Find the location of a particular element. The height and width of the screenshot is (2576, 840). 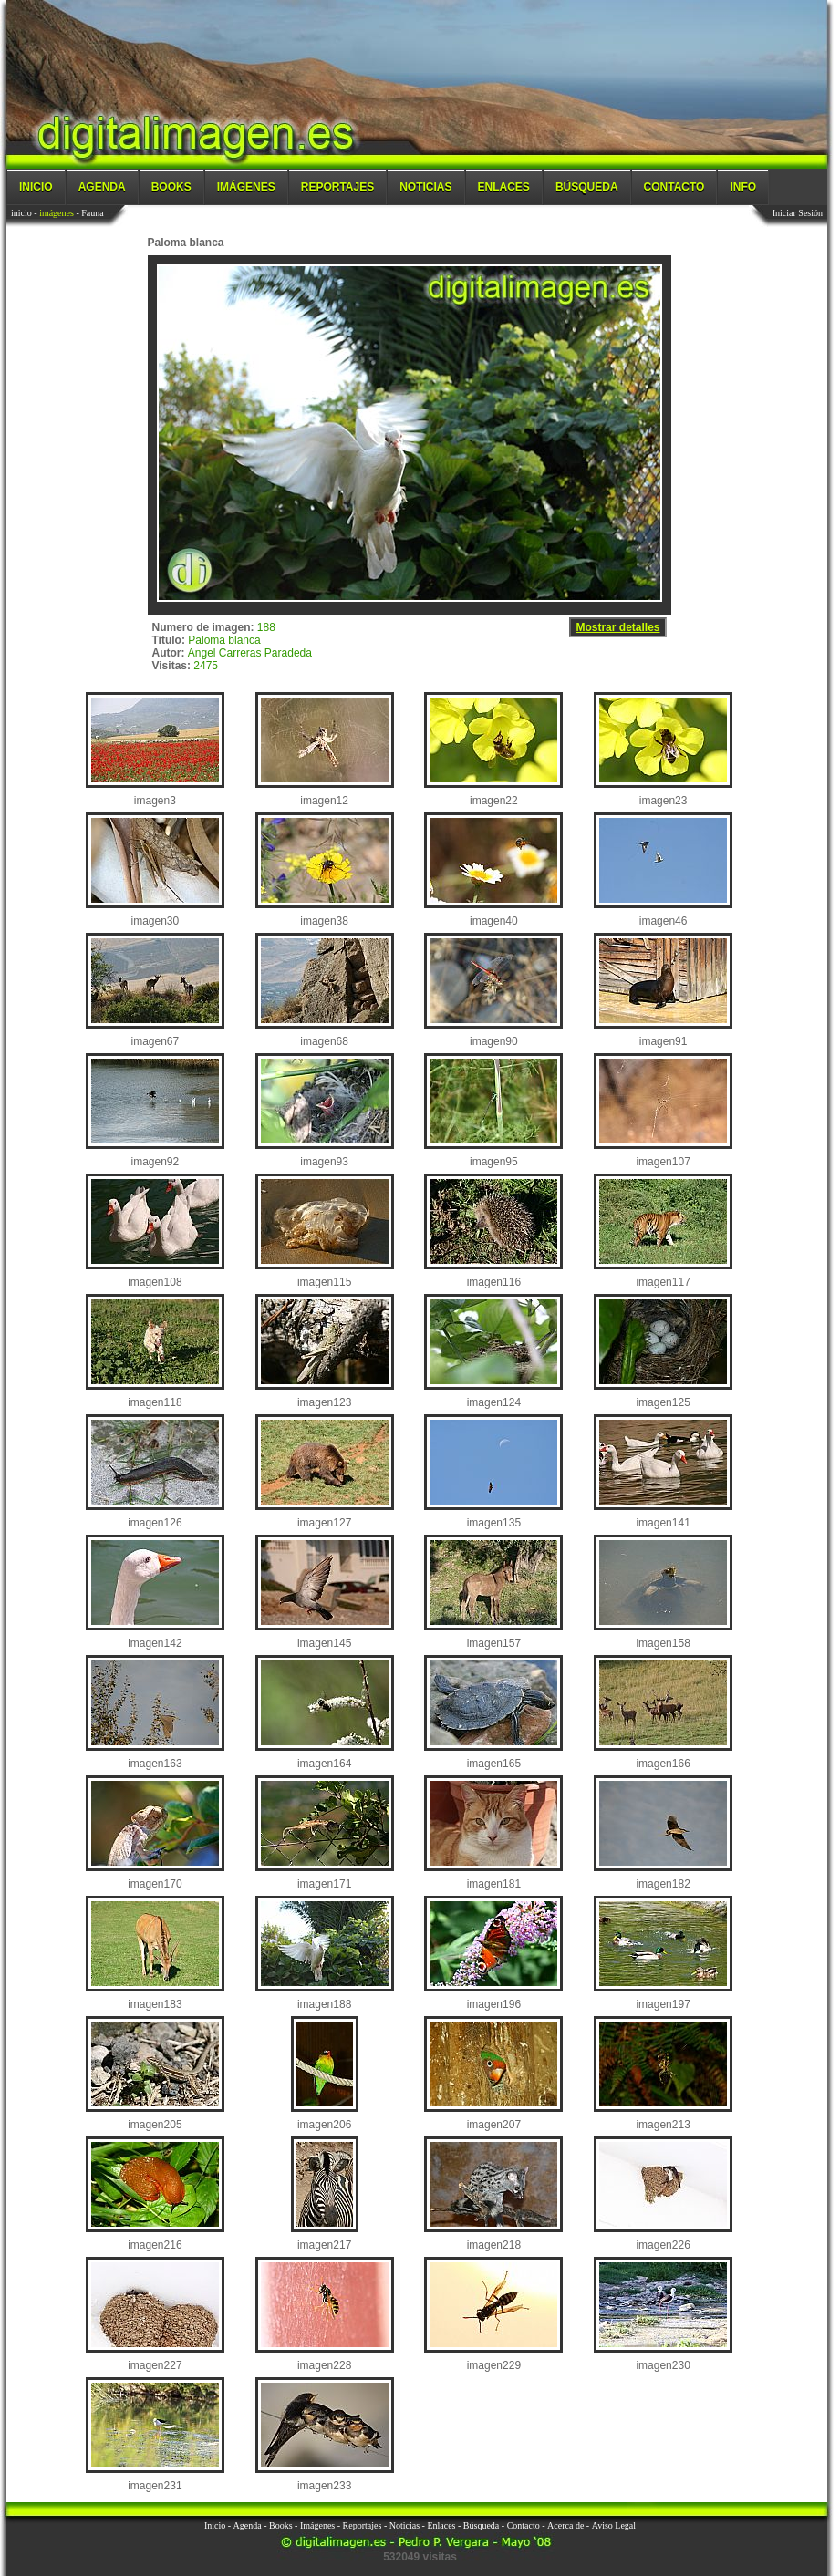

Iniciar Sesión is located at coordinates (798, 213).